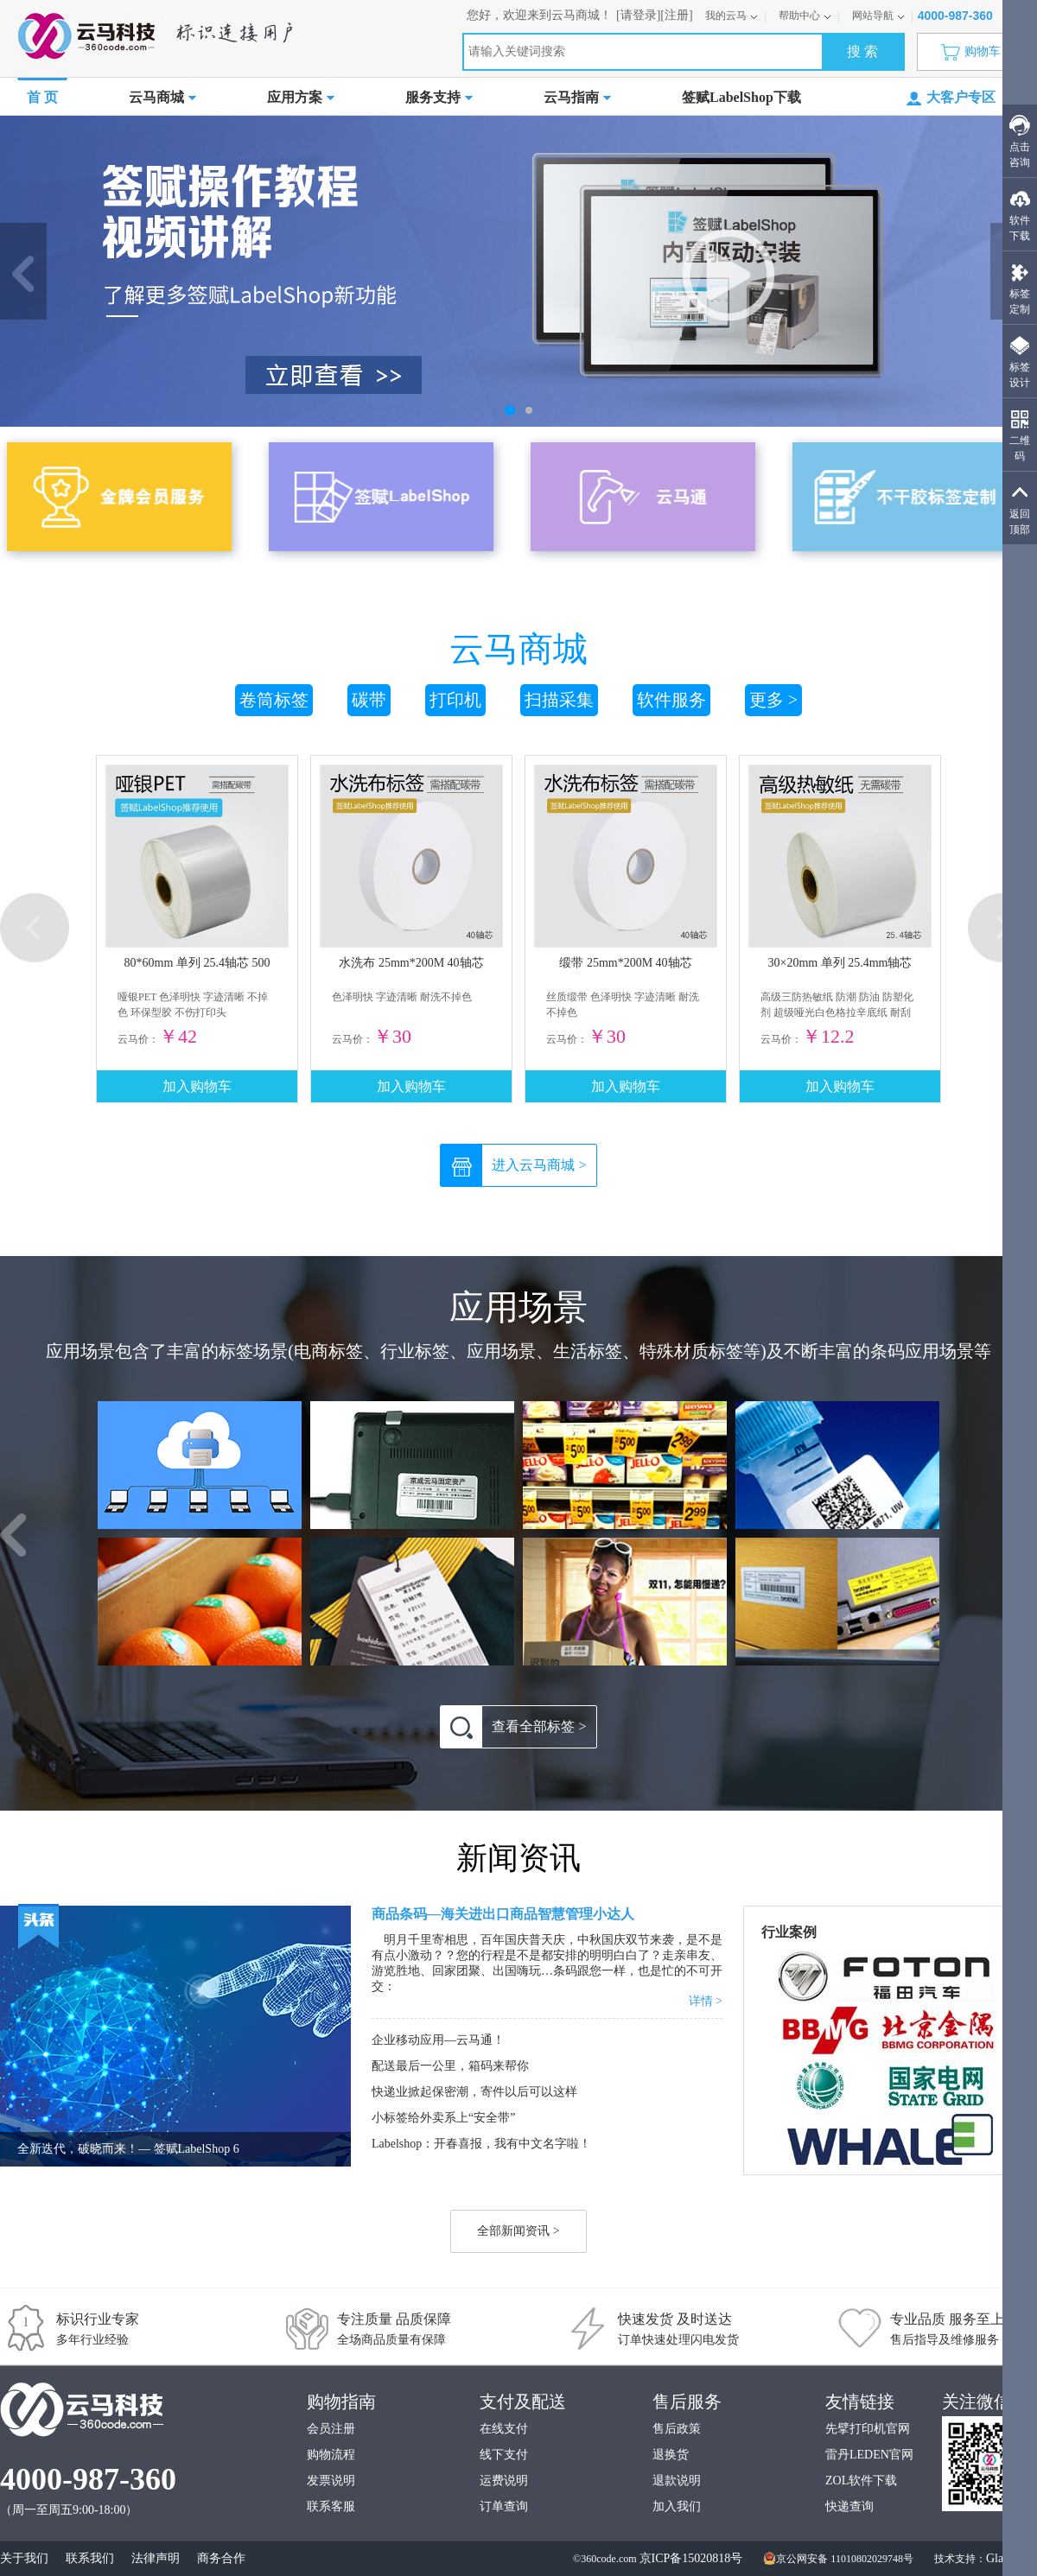 The width and height of the screenshot is (1037, 2576). What do you see at coordinates (676, 2506) in the screenshot?
I see `加入我们` at bounding box center [676, 2506].